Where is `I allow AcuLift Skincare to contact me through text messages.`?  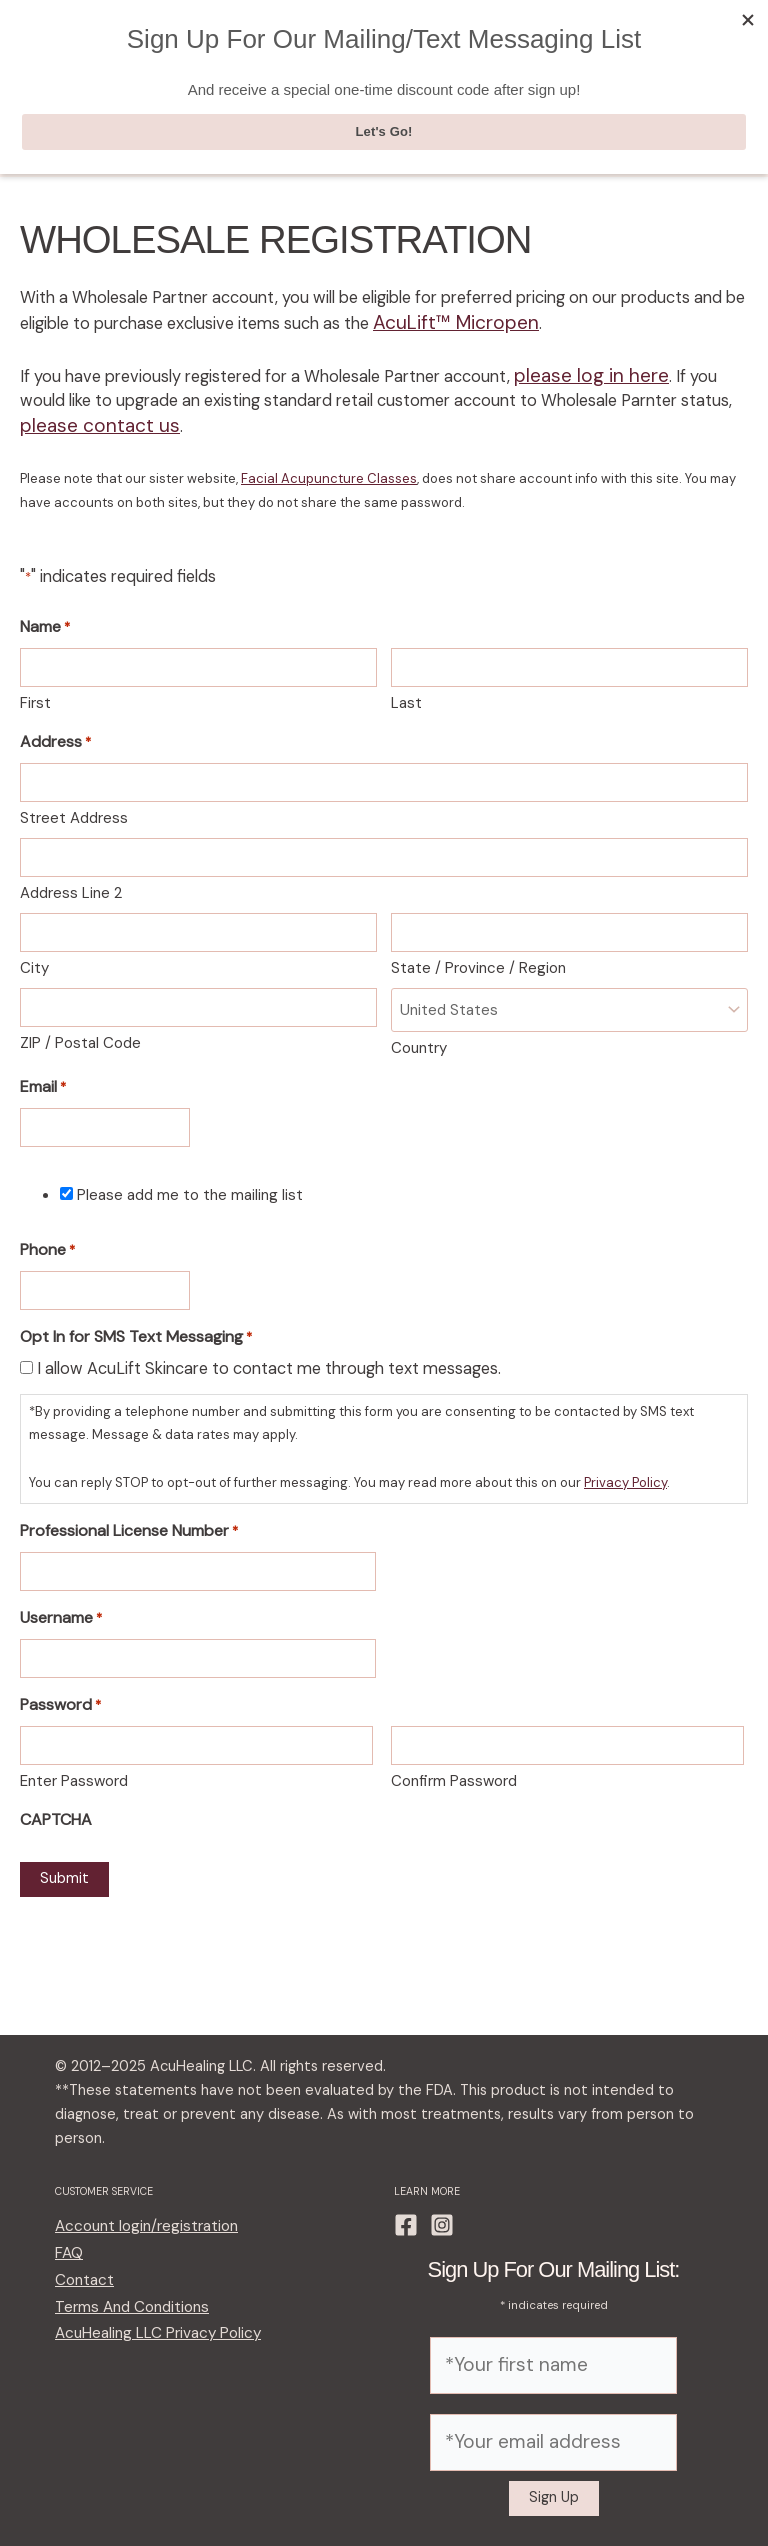 I allow AcuLift Skincare to contact me through text messages. is located at coordinates (269, 1357).